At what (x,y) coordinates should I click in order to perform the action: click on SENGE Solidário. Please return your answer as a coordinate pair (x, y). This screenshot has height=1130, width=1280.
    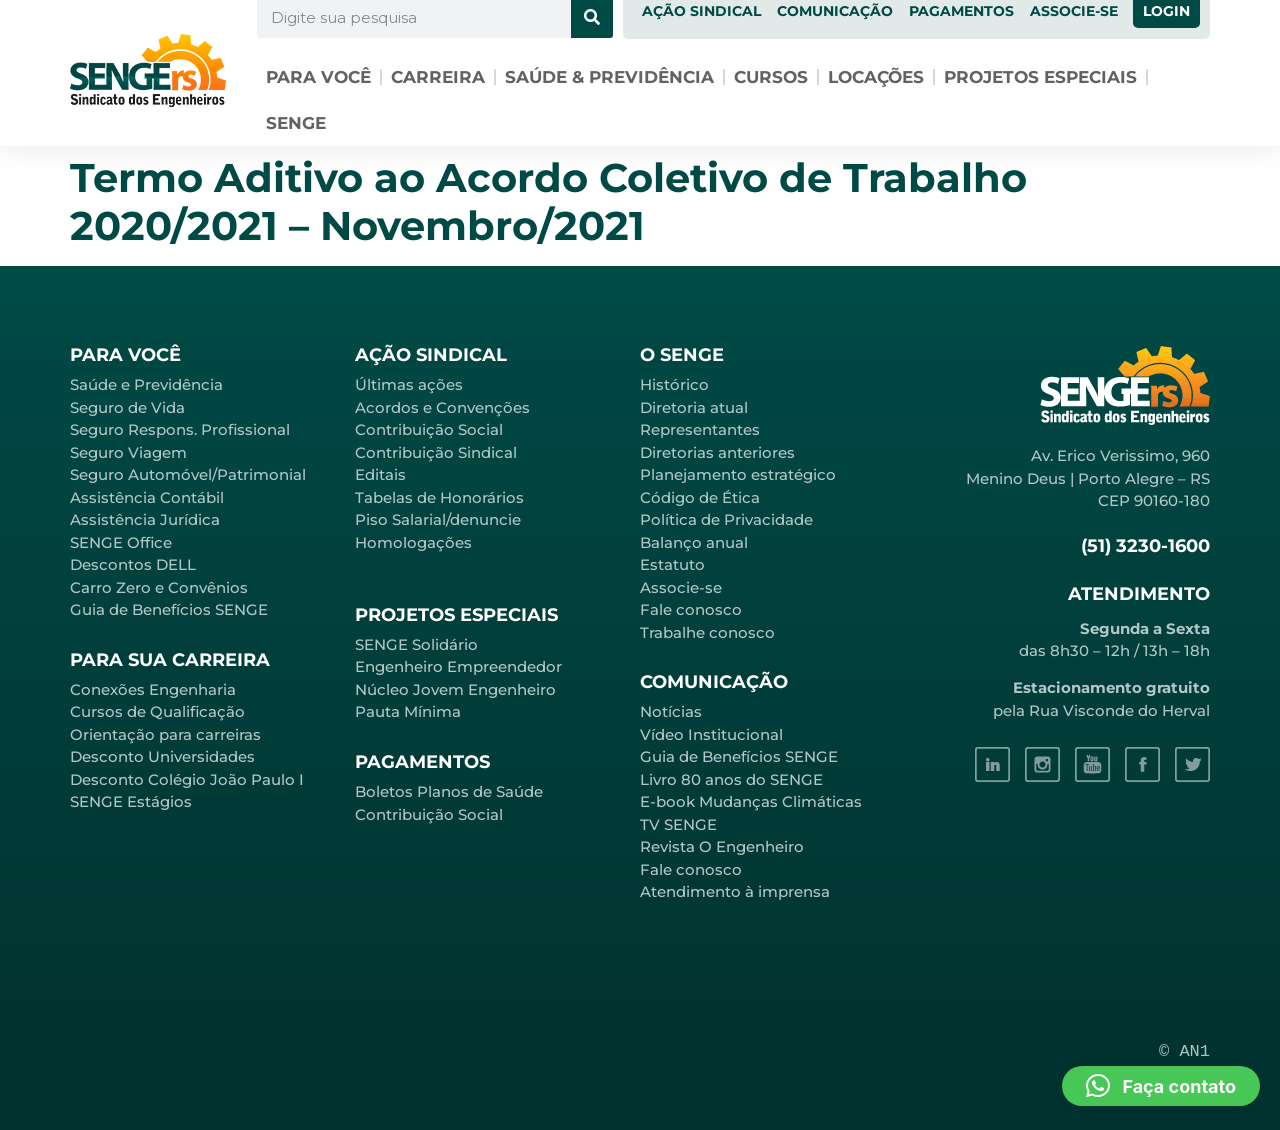
    Looking at the image, I should click on (416, 644).